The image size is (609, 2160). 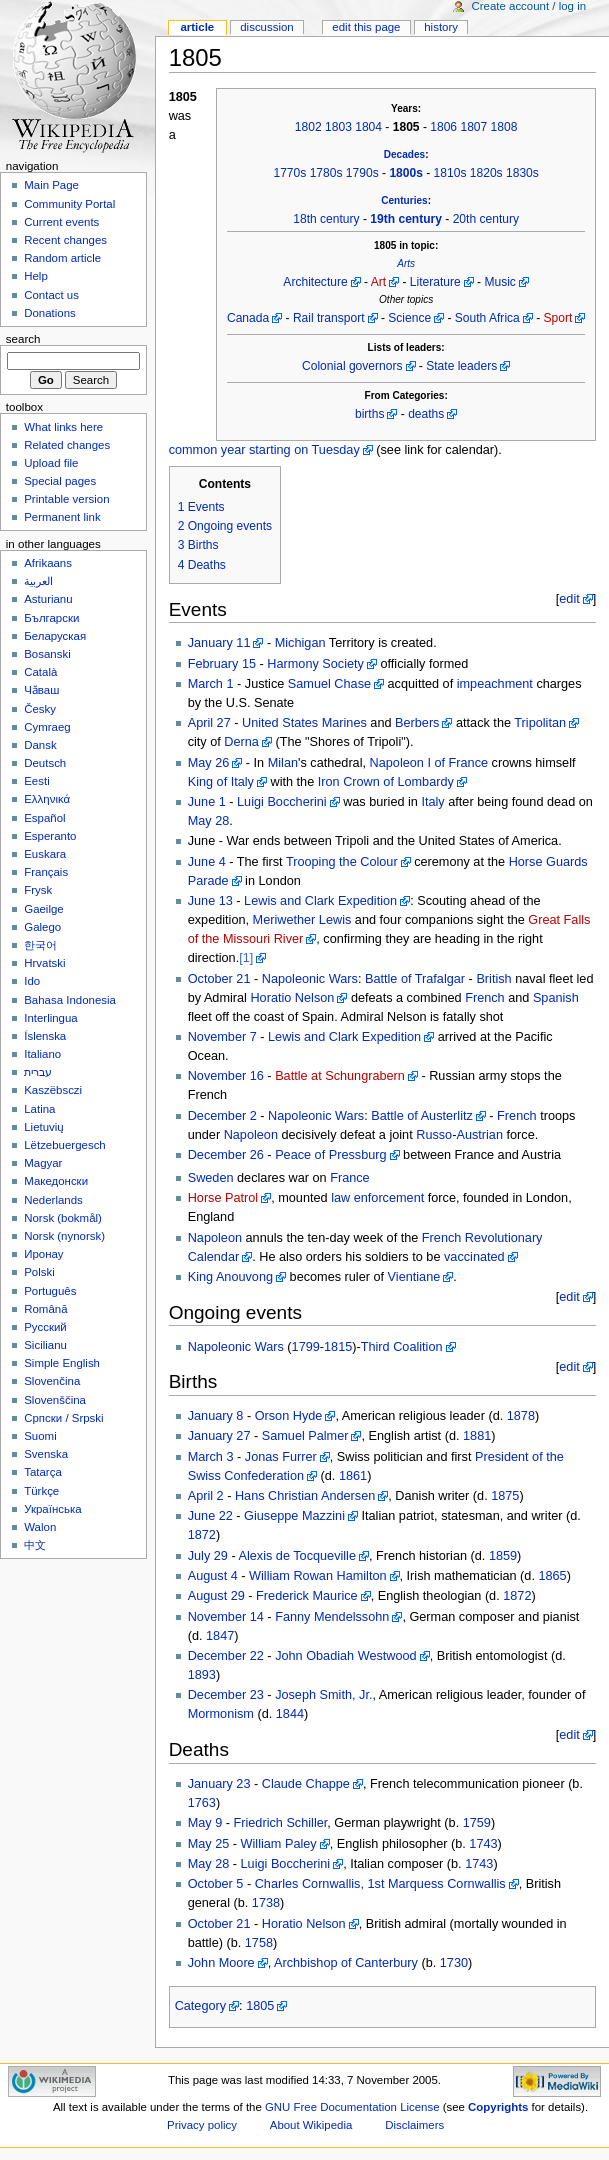 What do you see at coordinates (552, 1576) in the screenshot?
I see `1865` at bounding box center [552, 1576].